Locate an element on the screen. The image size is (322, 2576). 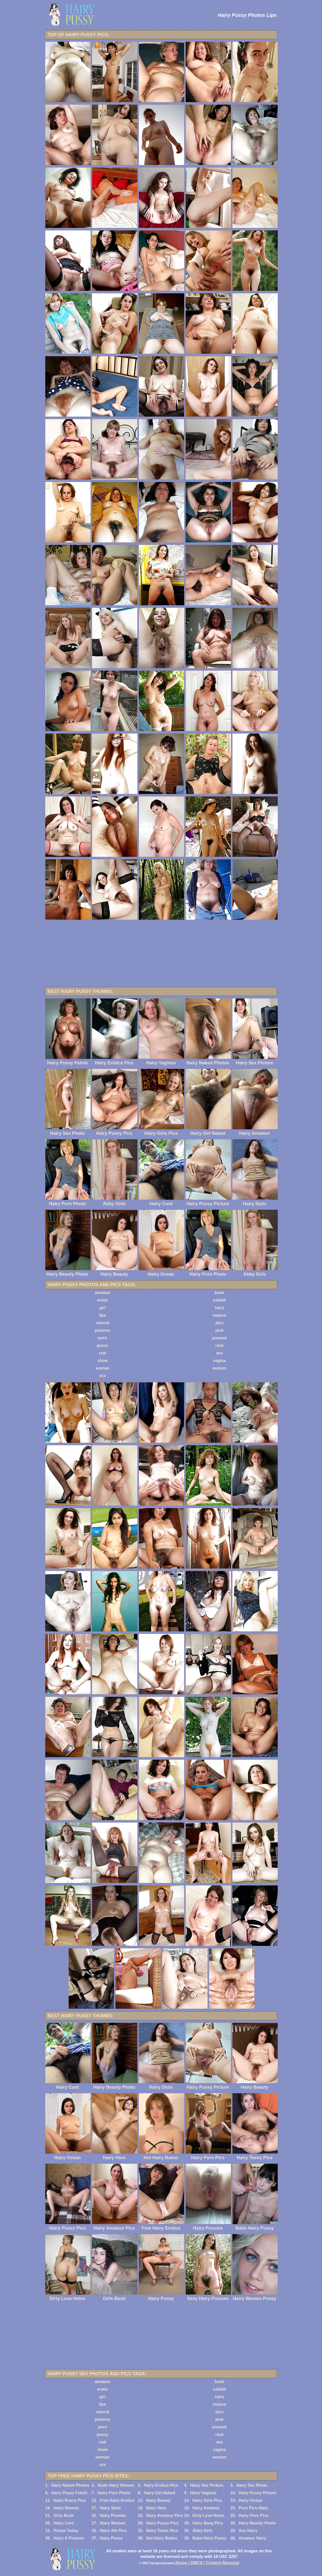
real is located at coordinates (102, 1353).